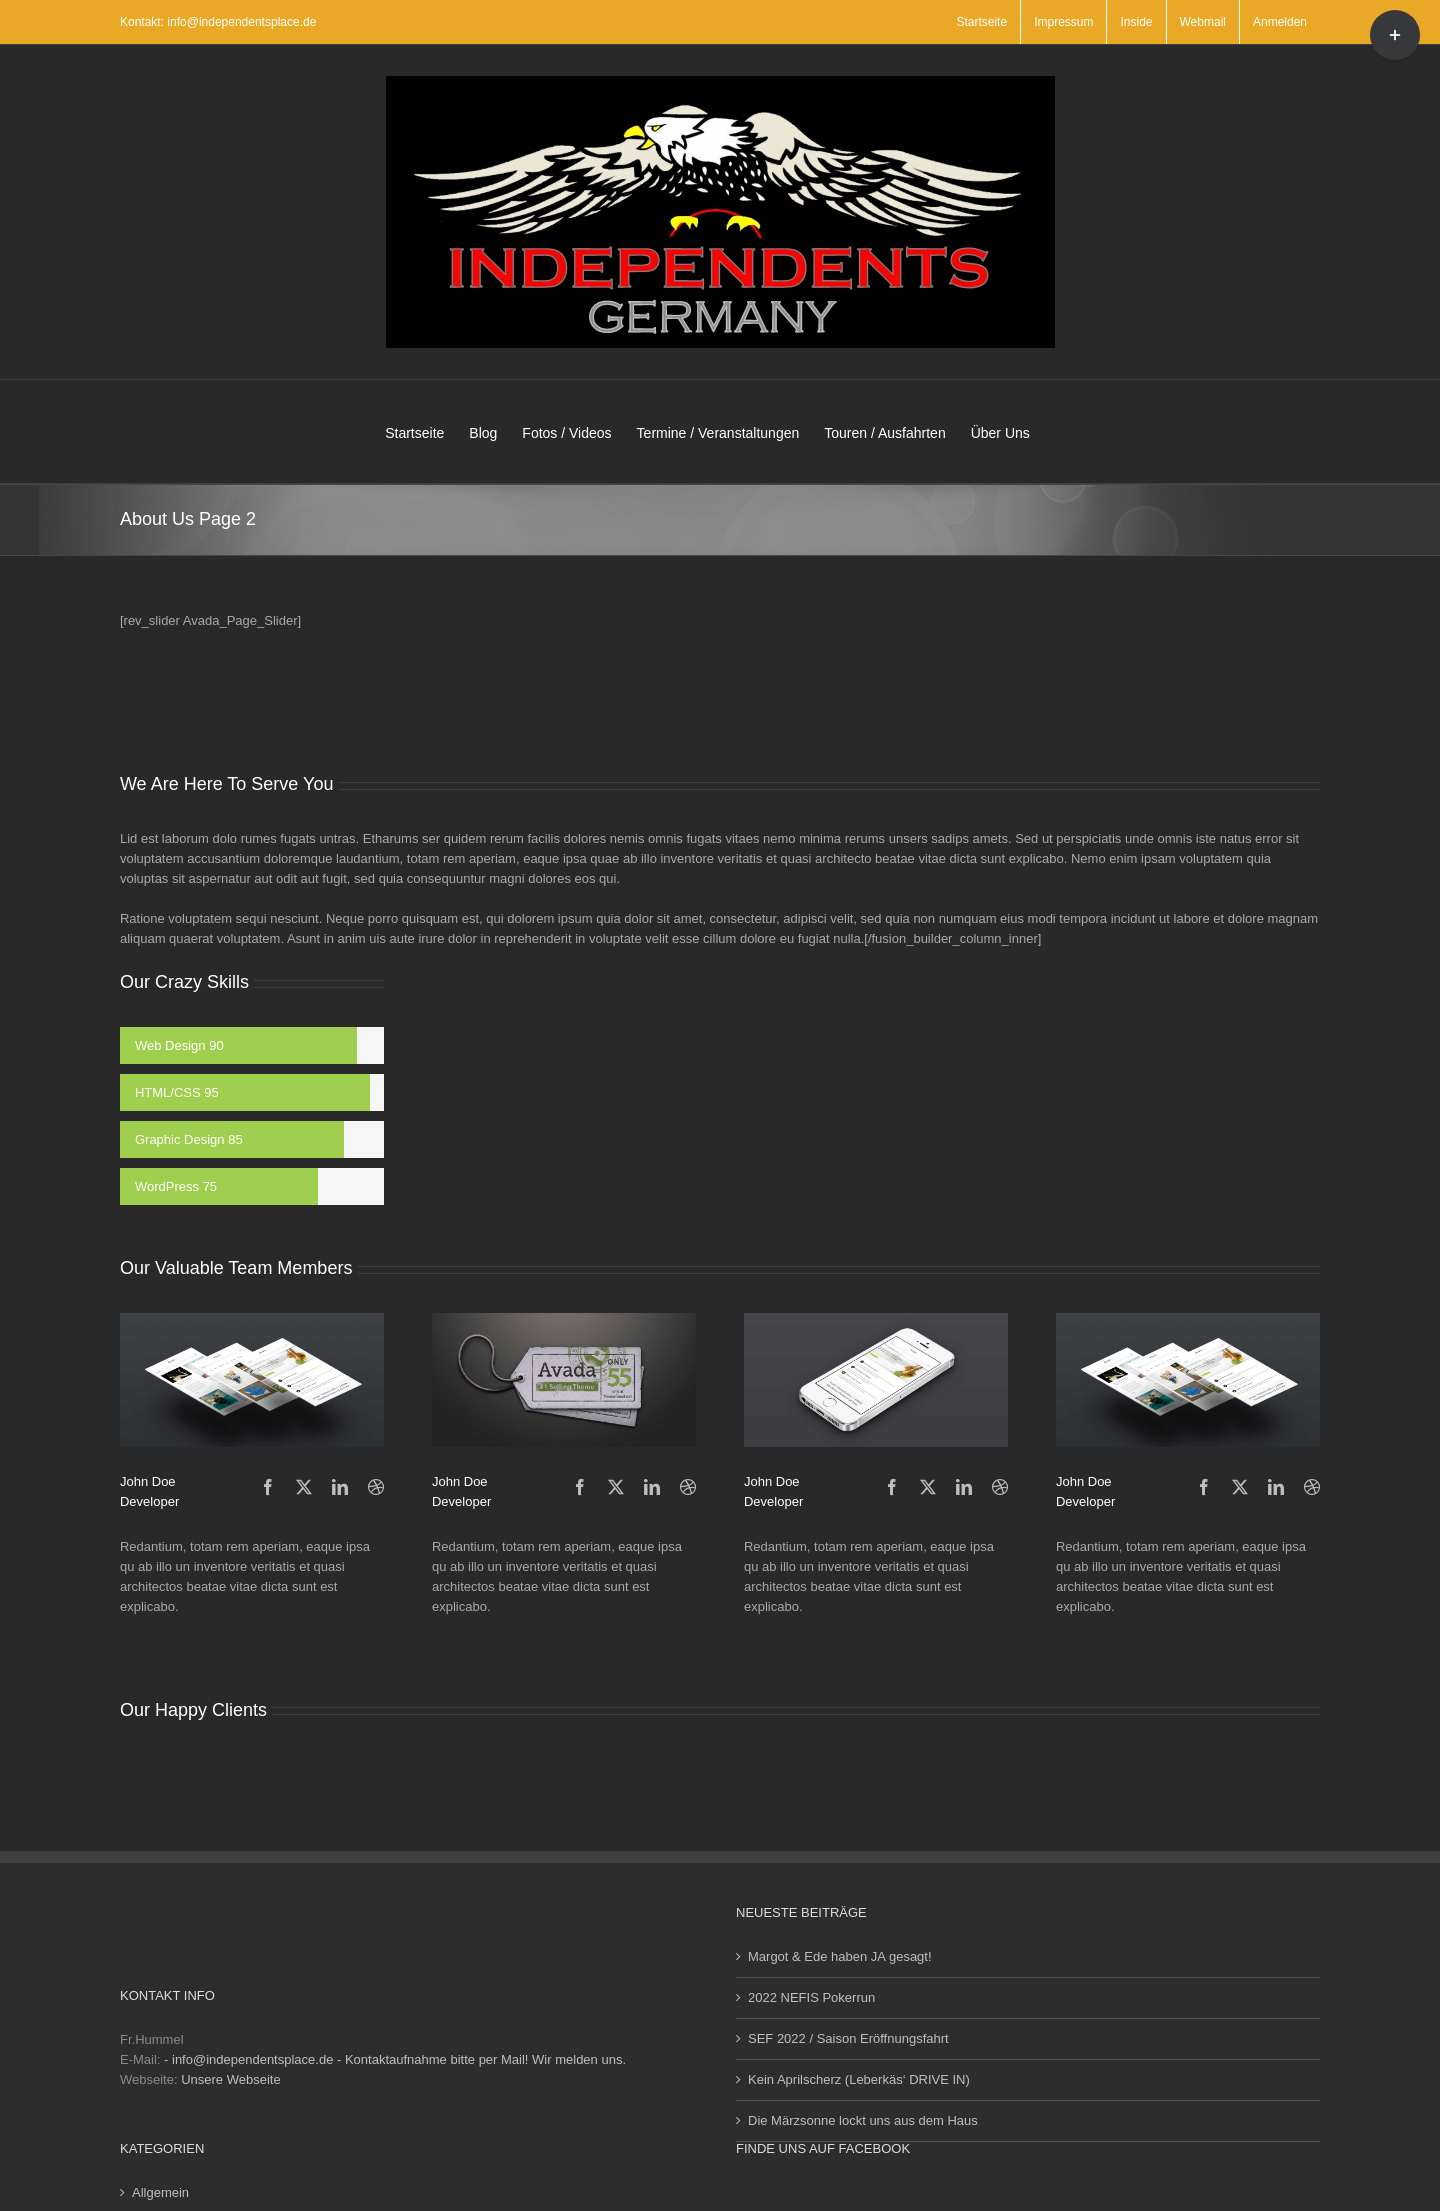  Describe the element at coordinates (863, 2120) in the screenshot. I see `Die Märzsonne lockt uns aus dem Haus` at that location.